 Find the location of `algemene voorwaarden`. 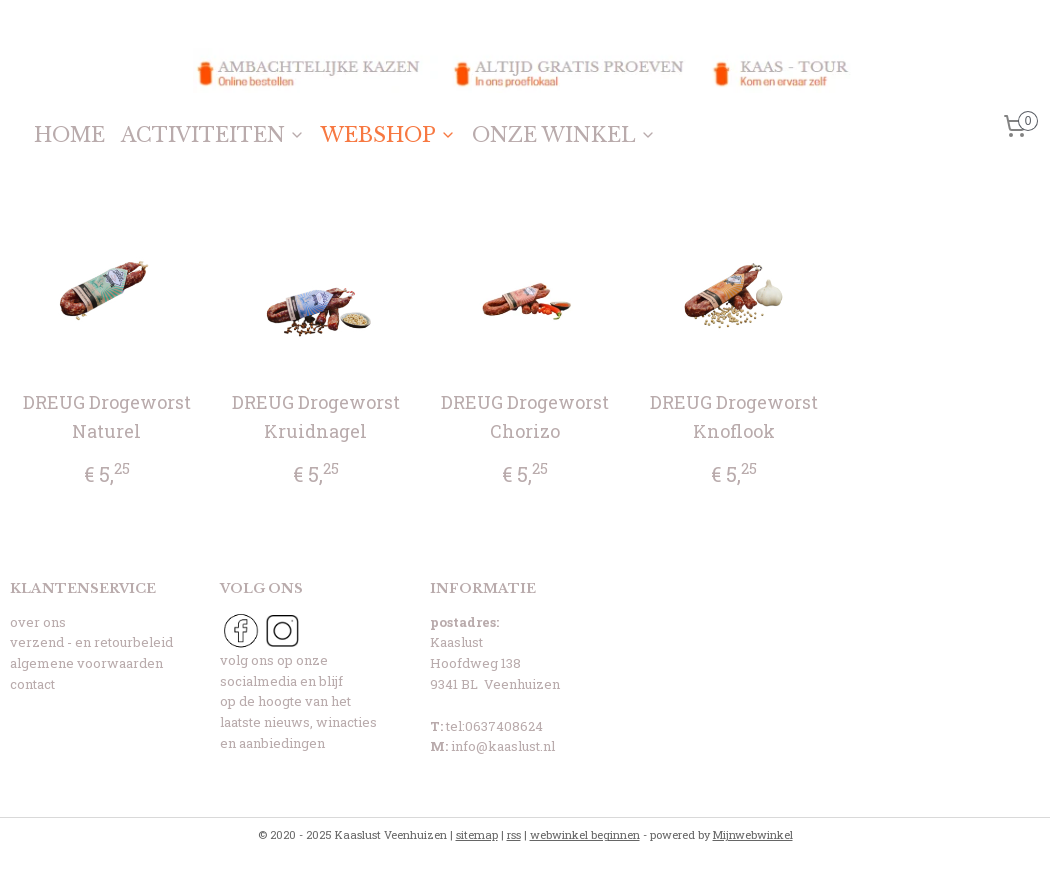

algemene voorwaarden is located at coordinates (86, 663).